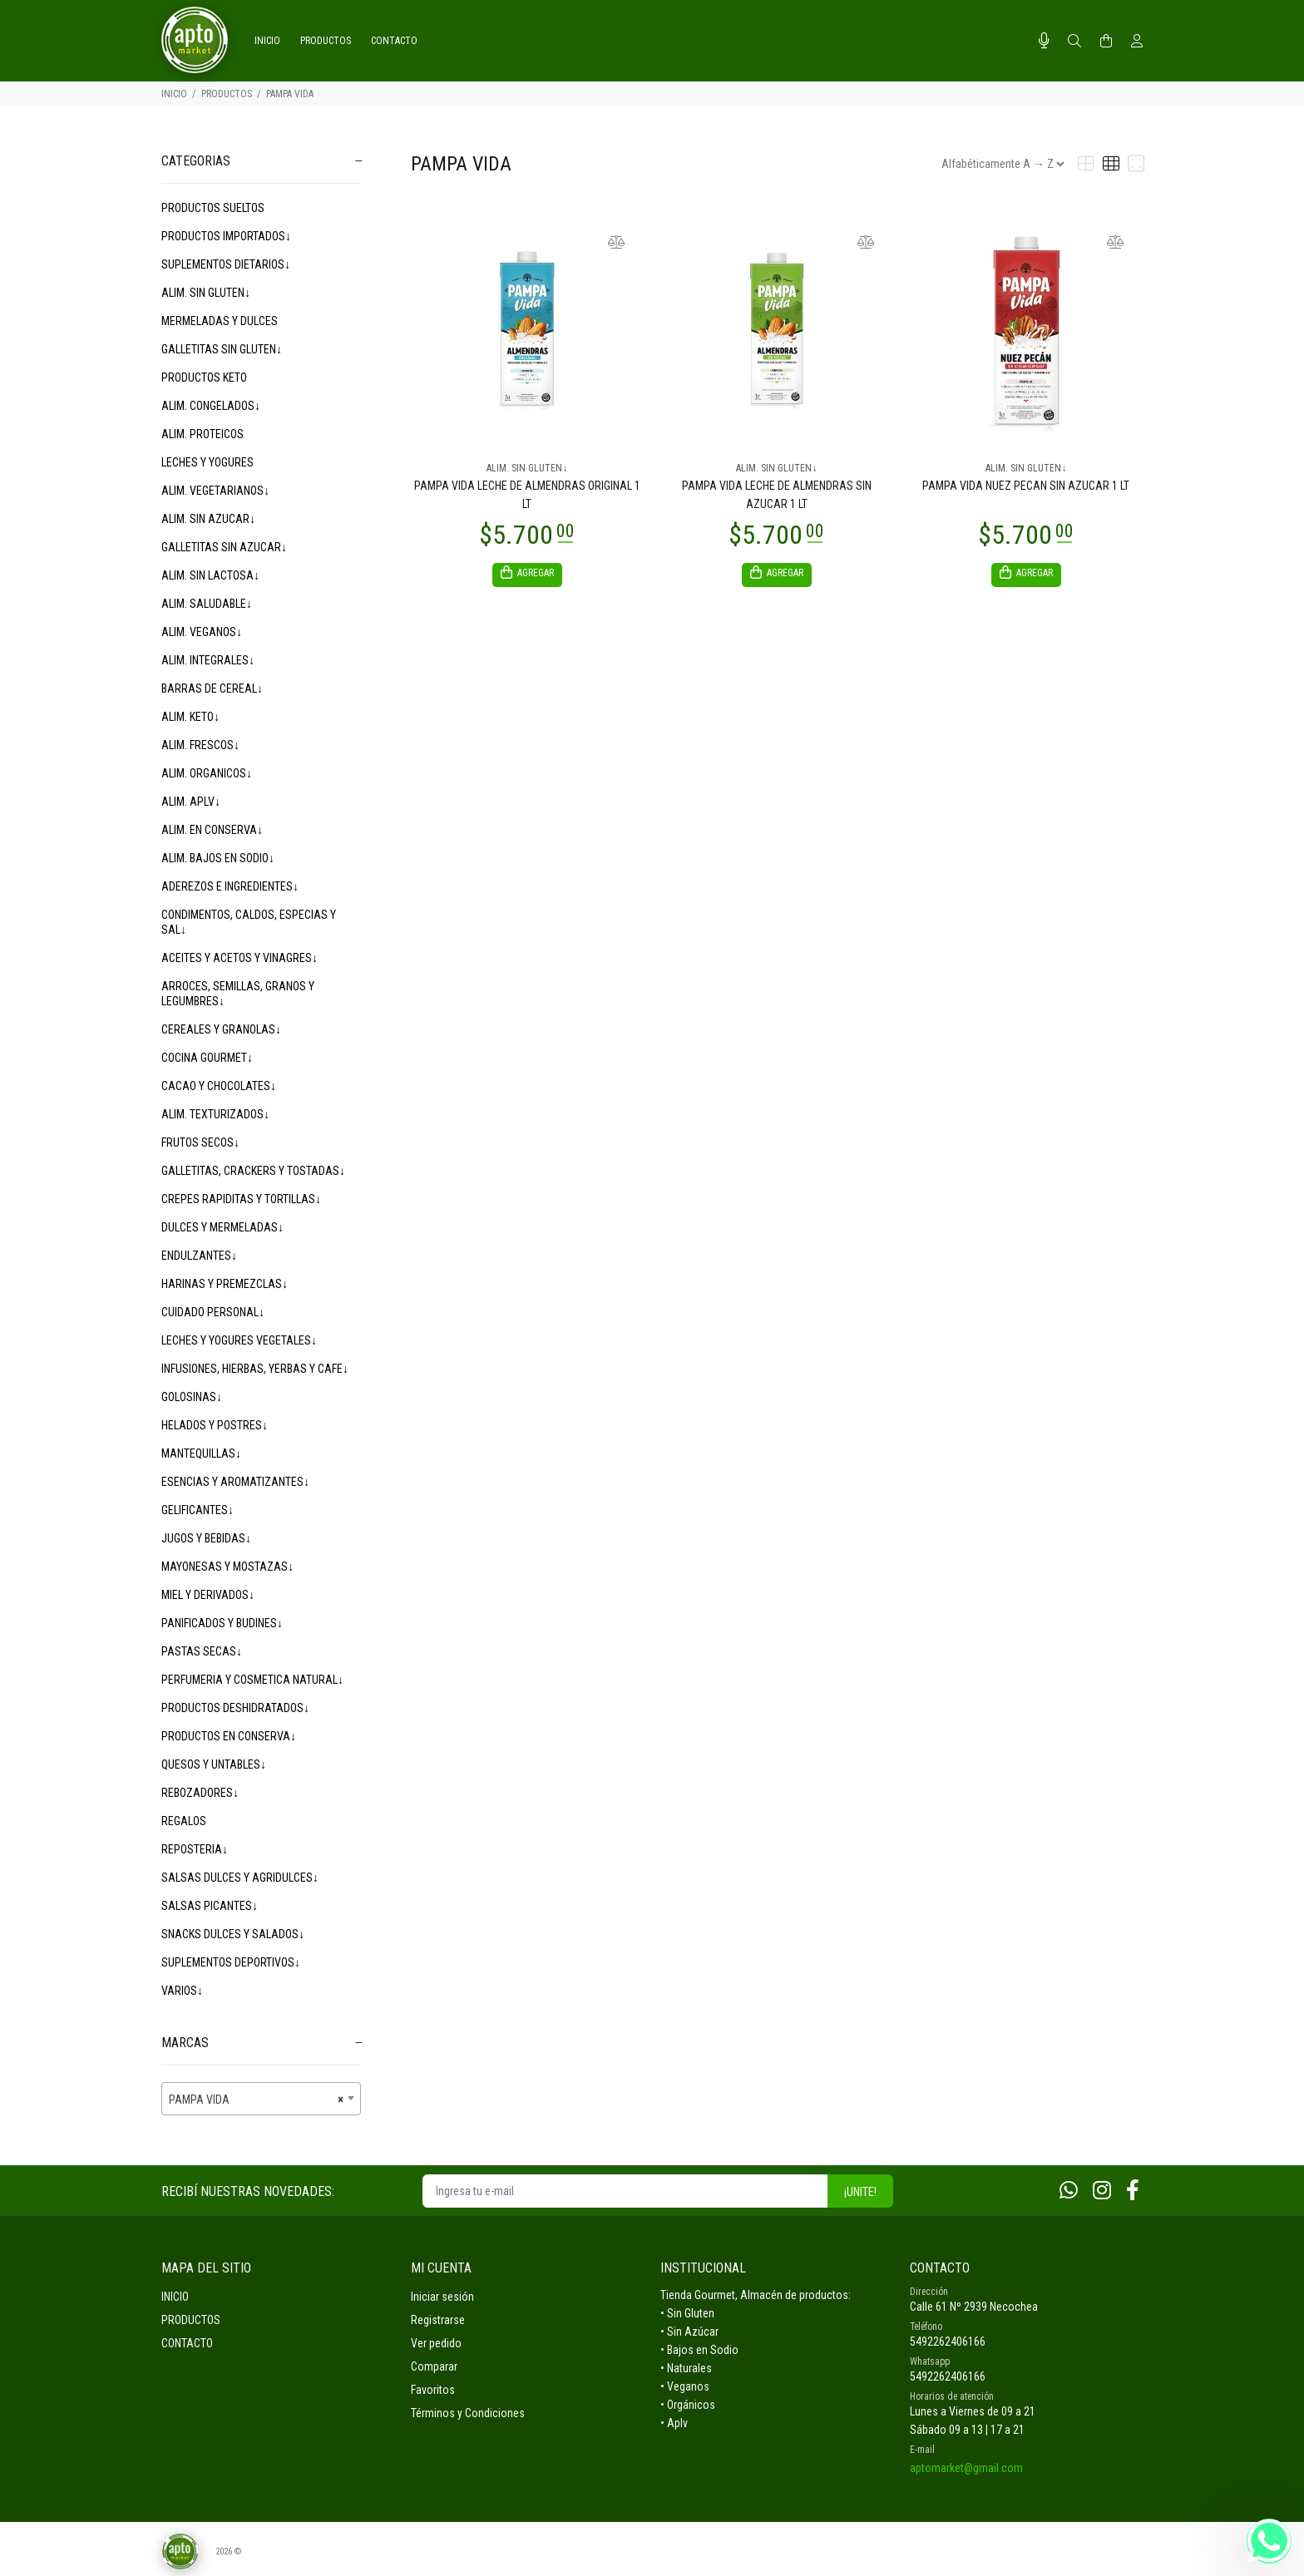 Image resolution: width=1304 pixels, height=2576 pixels. I want to click on ALIM. ORGANICOS↓, so click(206, 773).